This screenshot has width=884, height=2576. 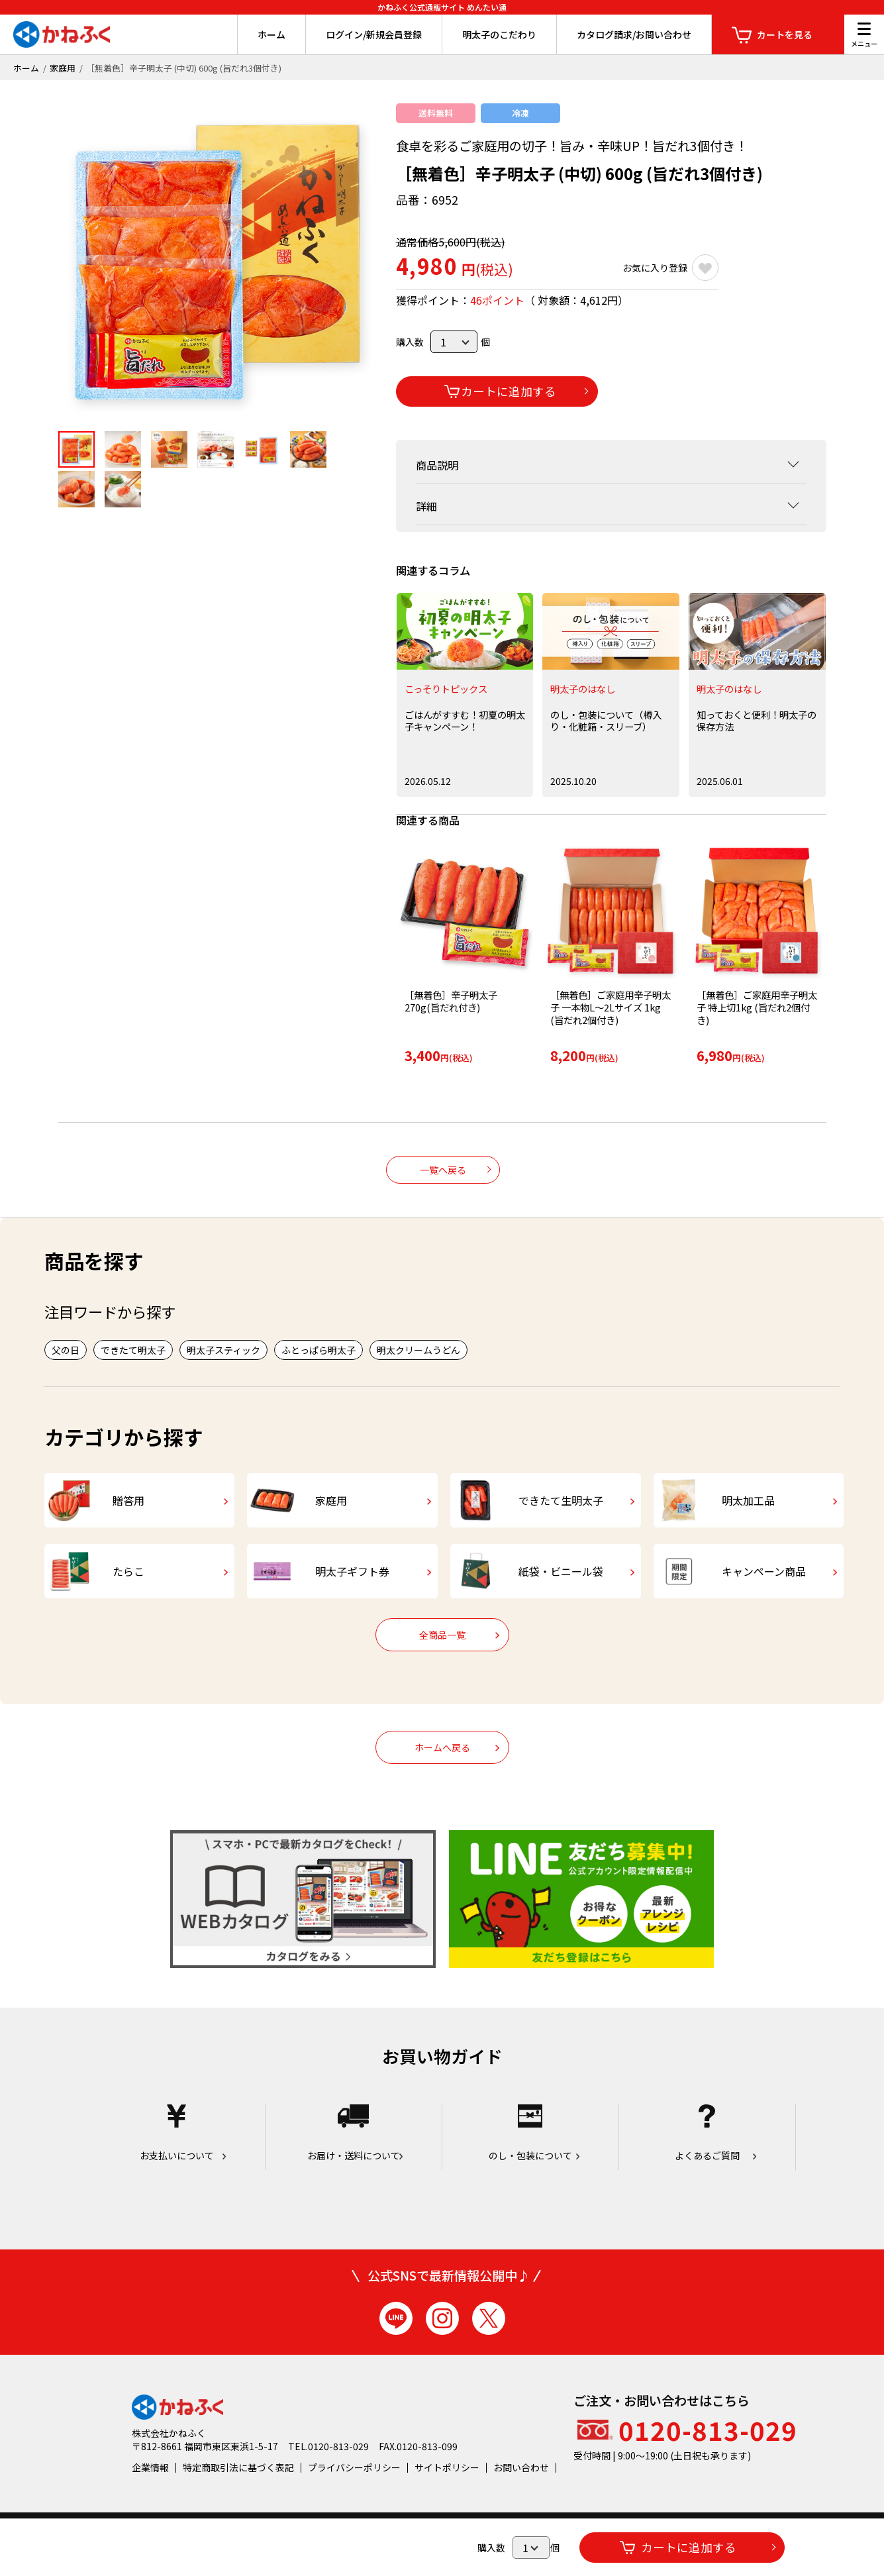 I want to click on 企業情報, so click(x=150, y=2467).